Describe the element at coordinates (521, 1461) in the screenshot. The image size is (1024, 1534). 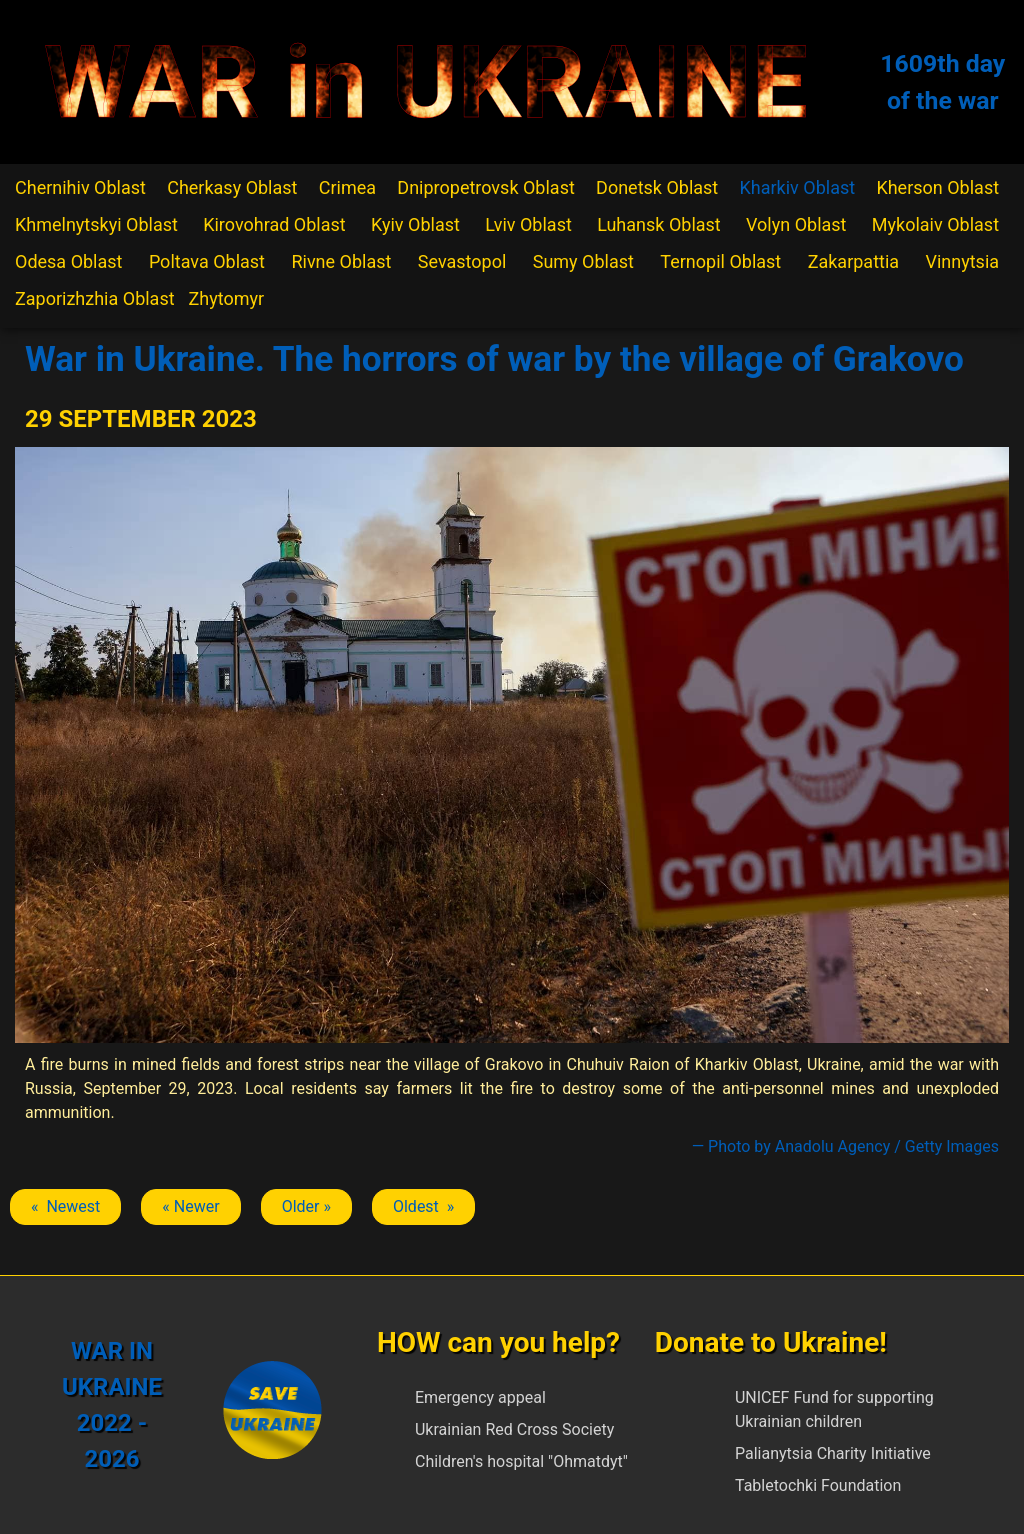
I see `Children's hospital "Ohmatdyt"` at that location.